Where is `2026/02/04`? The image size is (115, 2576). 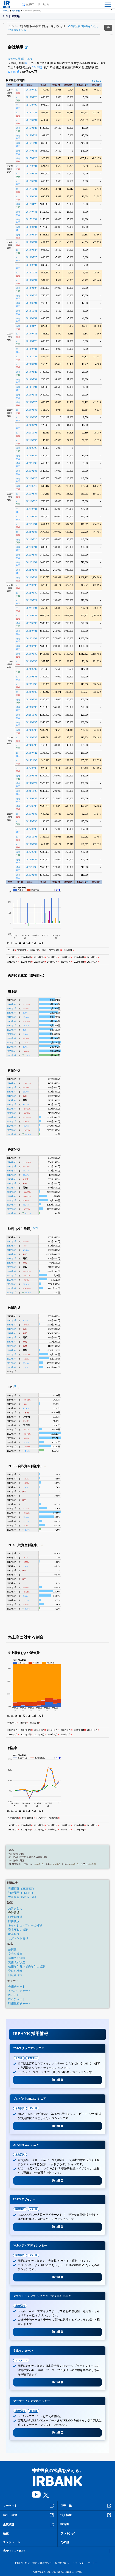 2026/02/04 is located at coordinates (31, 844).